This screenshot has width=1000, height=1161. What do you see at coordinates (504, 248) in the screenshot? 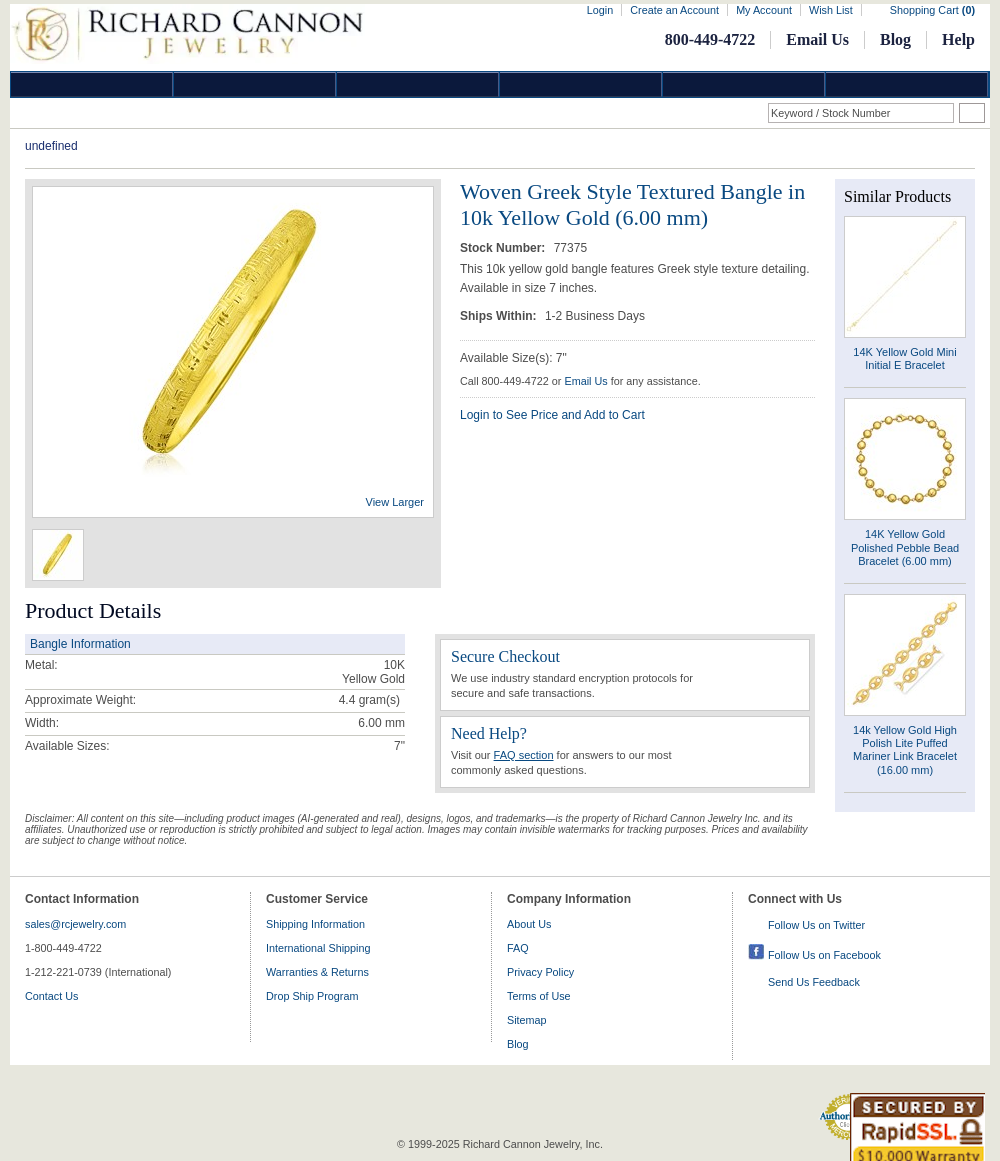
I see `Stock Number:` at bounding box center [504, 248].